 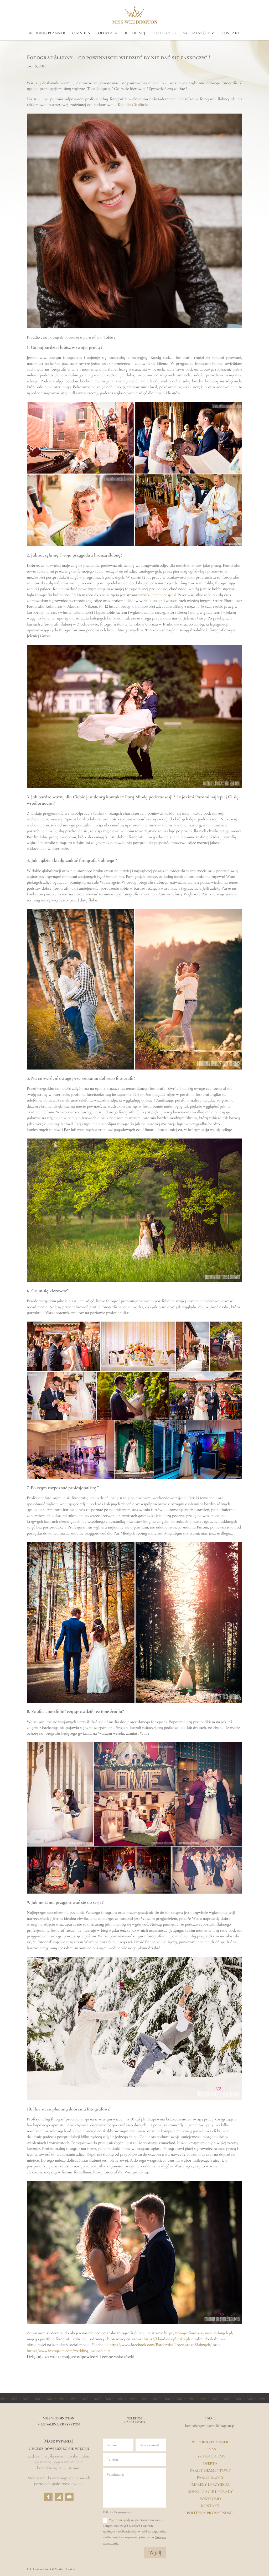 What do you see at coordinates (210, 2484) in the screenshot?
I see `Imprezy i przyjęcia` at bounding box center [210, 2484].